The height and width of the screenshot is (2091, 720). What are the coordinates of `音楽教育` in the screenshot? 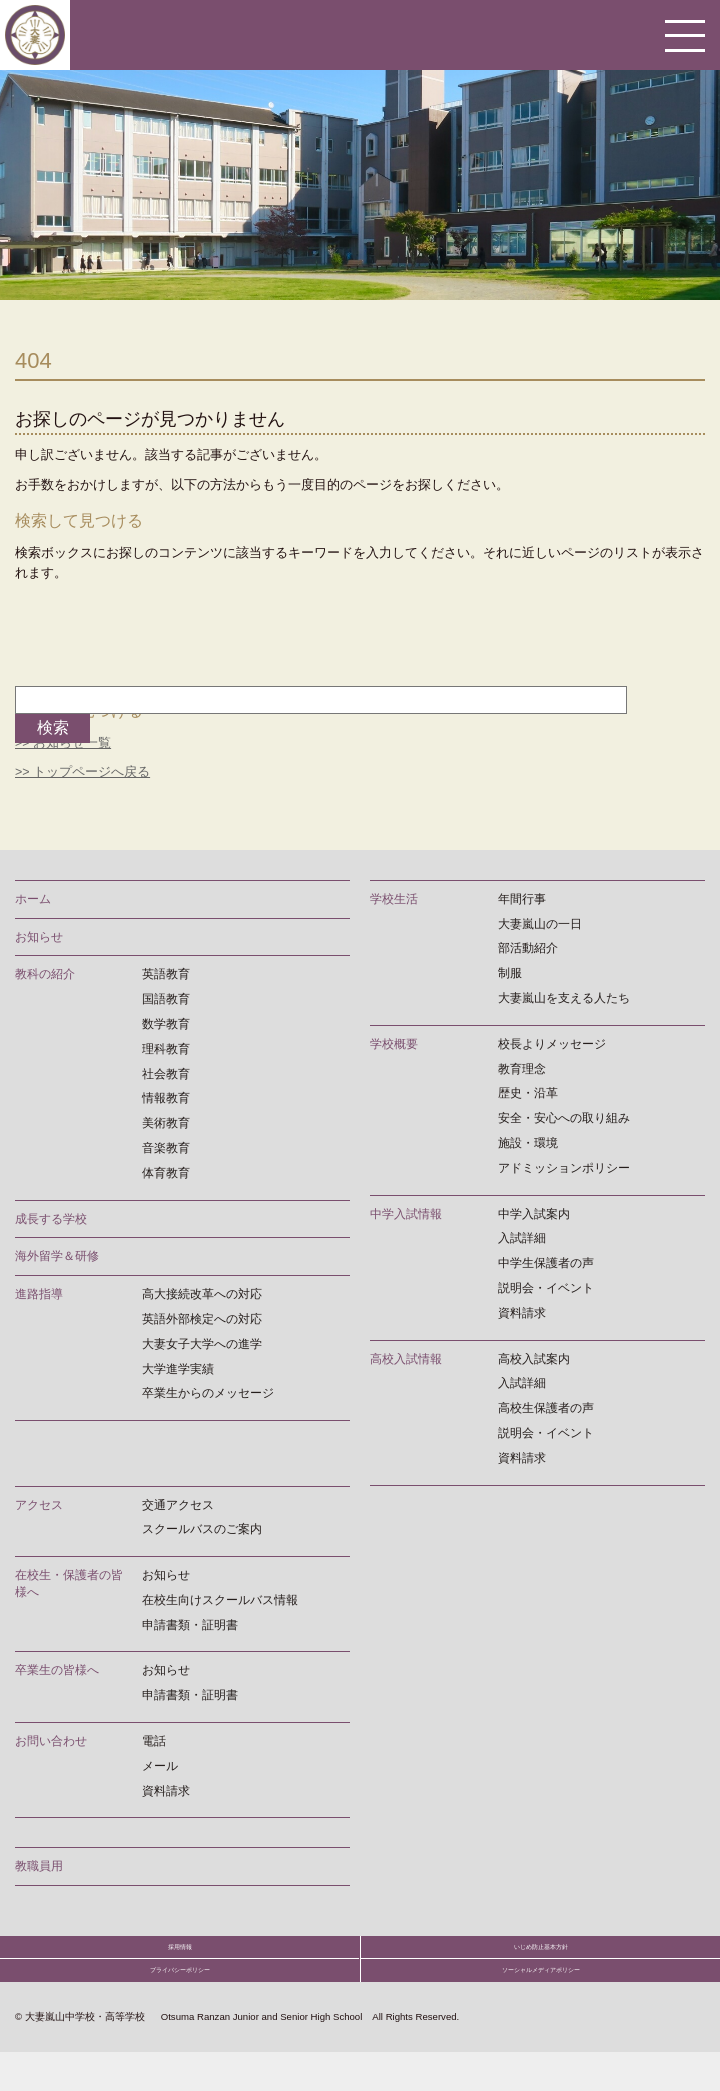 It's located at (166, 1147).